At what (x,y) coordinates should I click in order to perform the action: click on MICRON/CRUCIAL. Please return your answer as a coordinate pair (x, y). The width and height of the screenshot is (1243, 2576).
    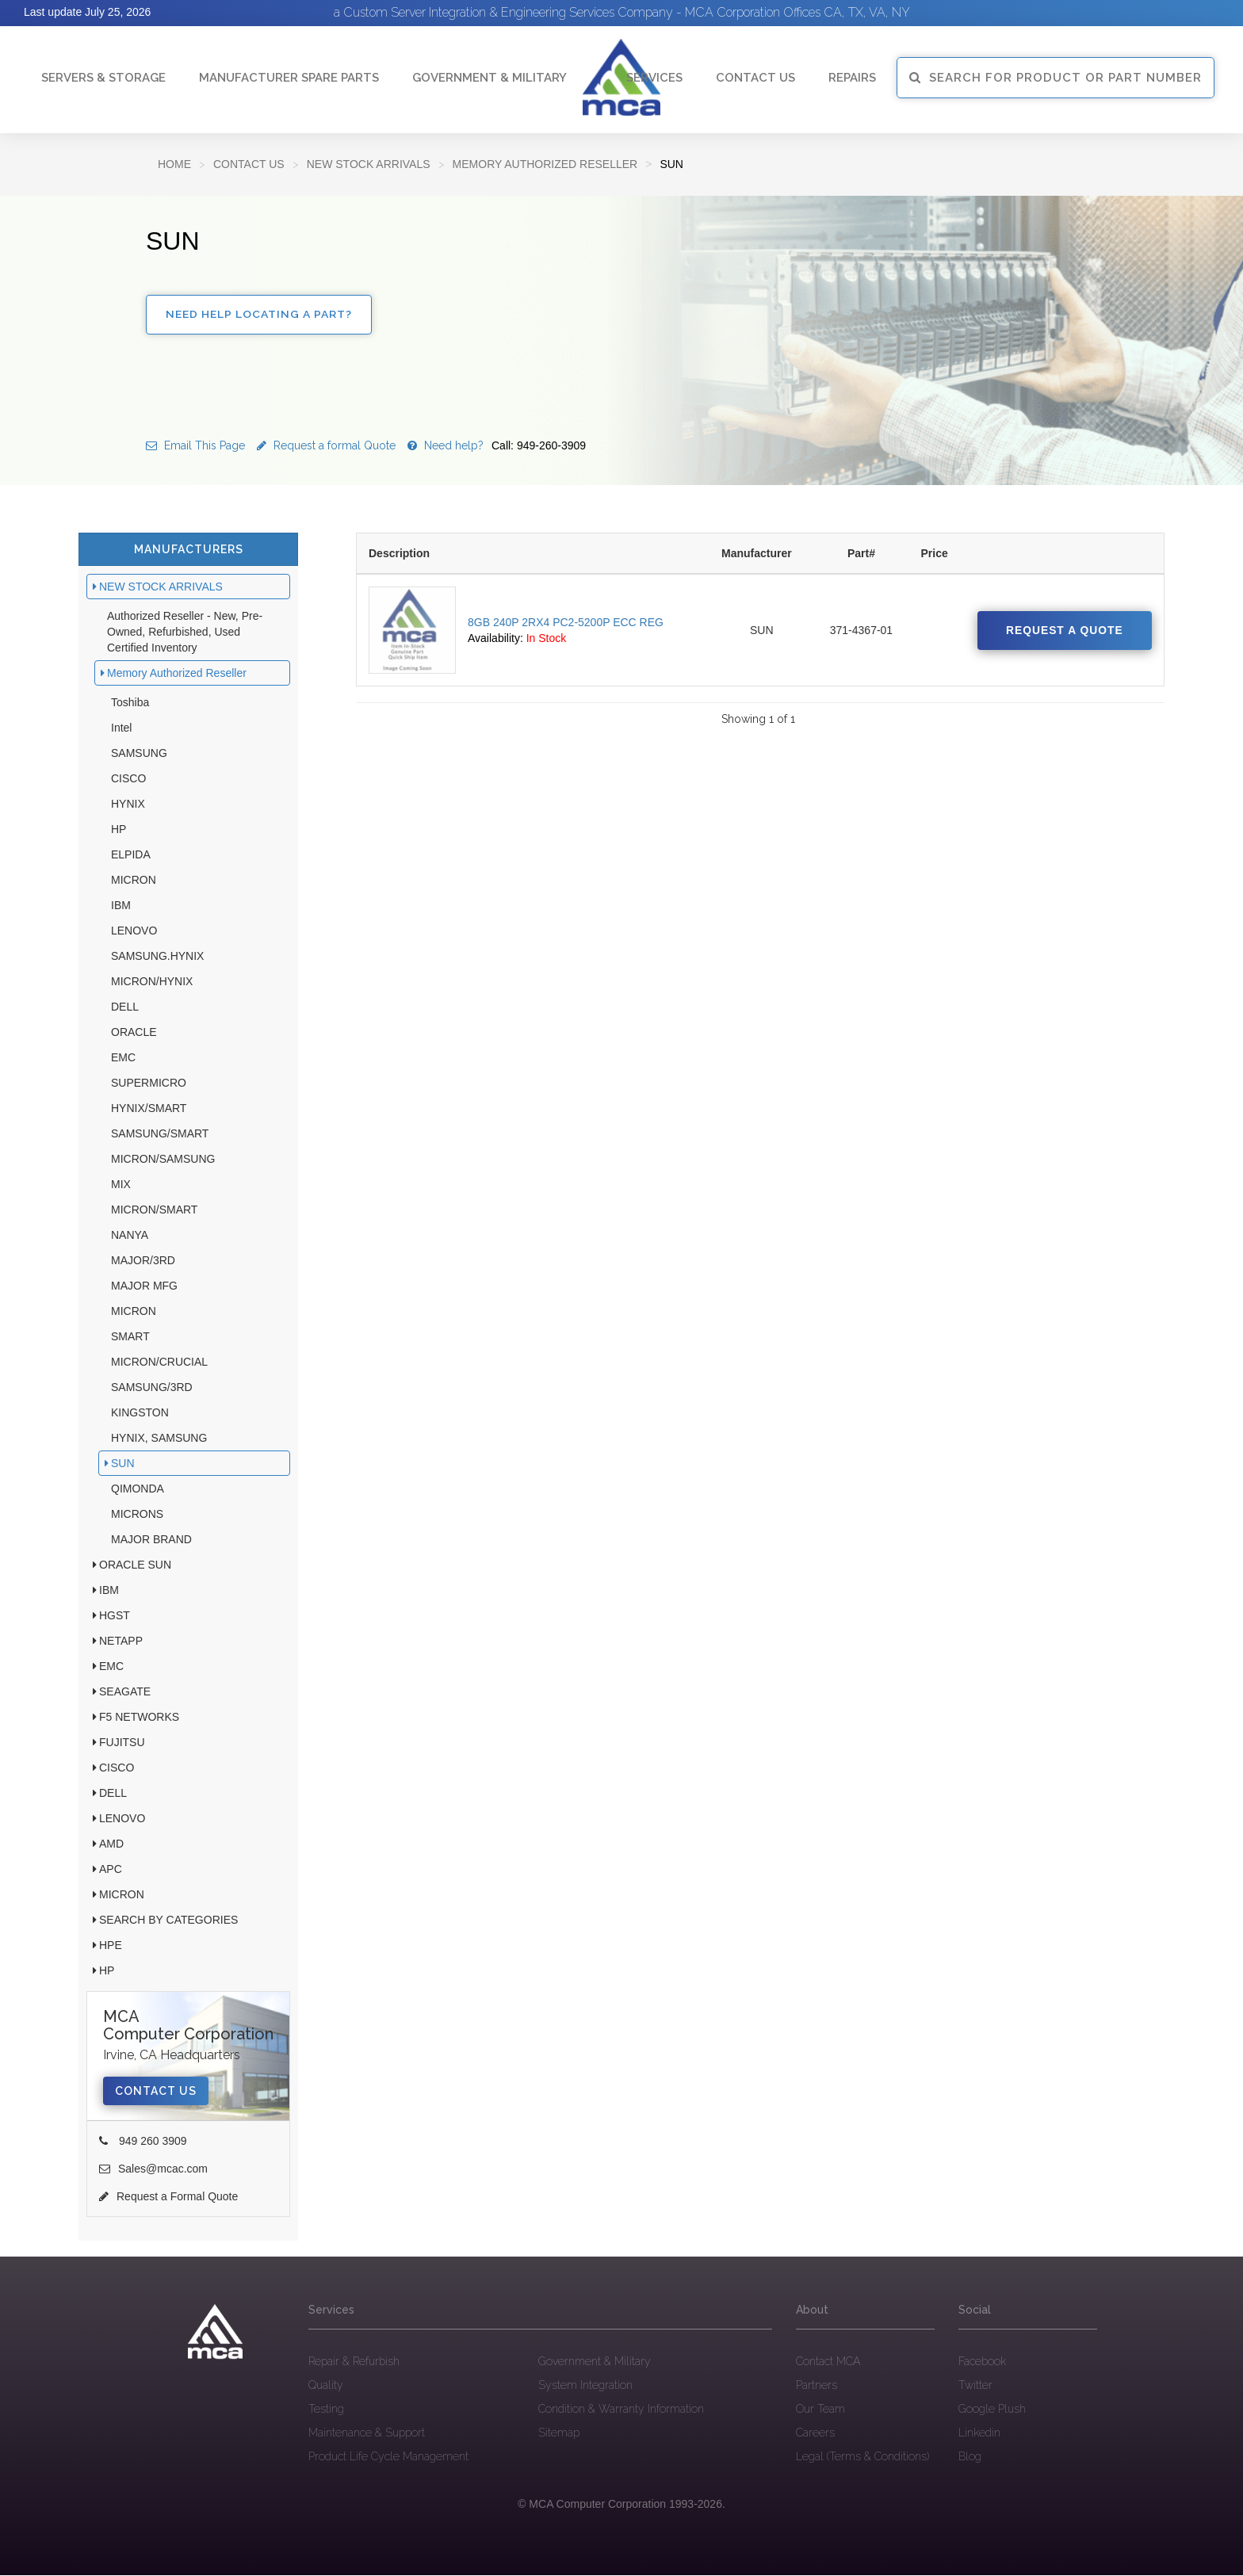
    Looking at the image, I should click on (159, 1363).